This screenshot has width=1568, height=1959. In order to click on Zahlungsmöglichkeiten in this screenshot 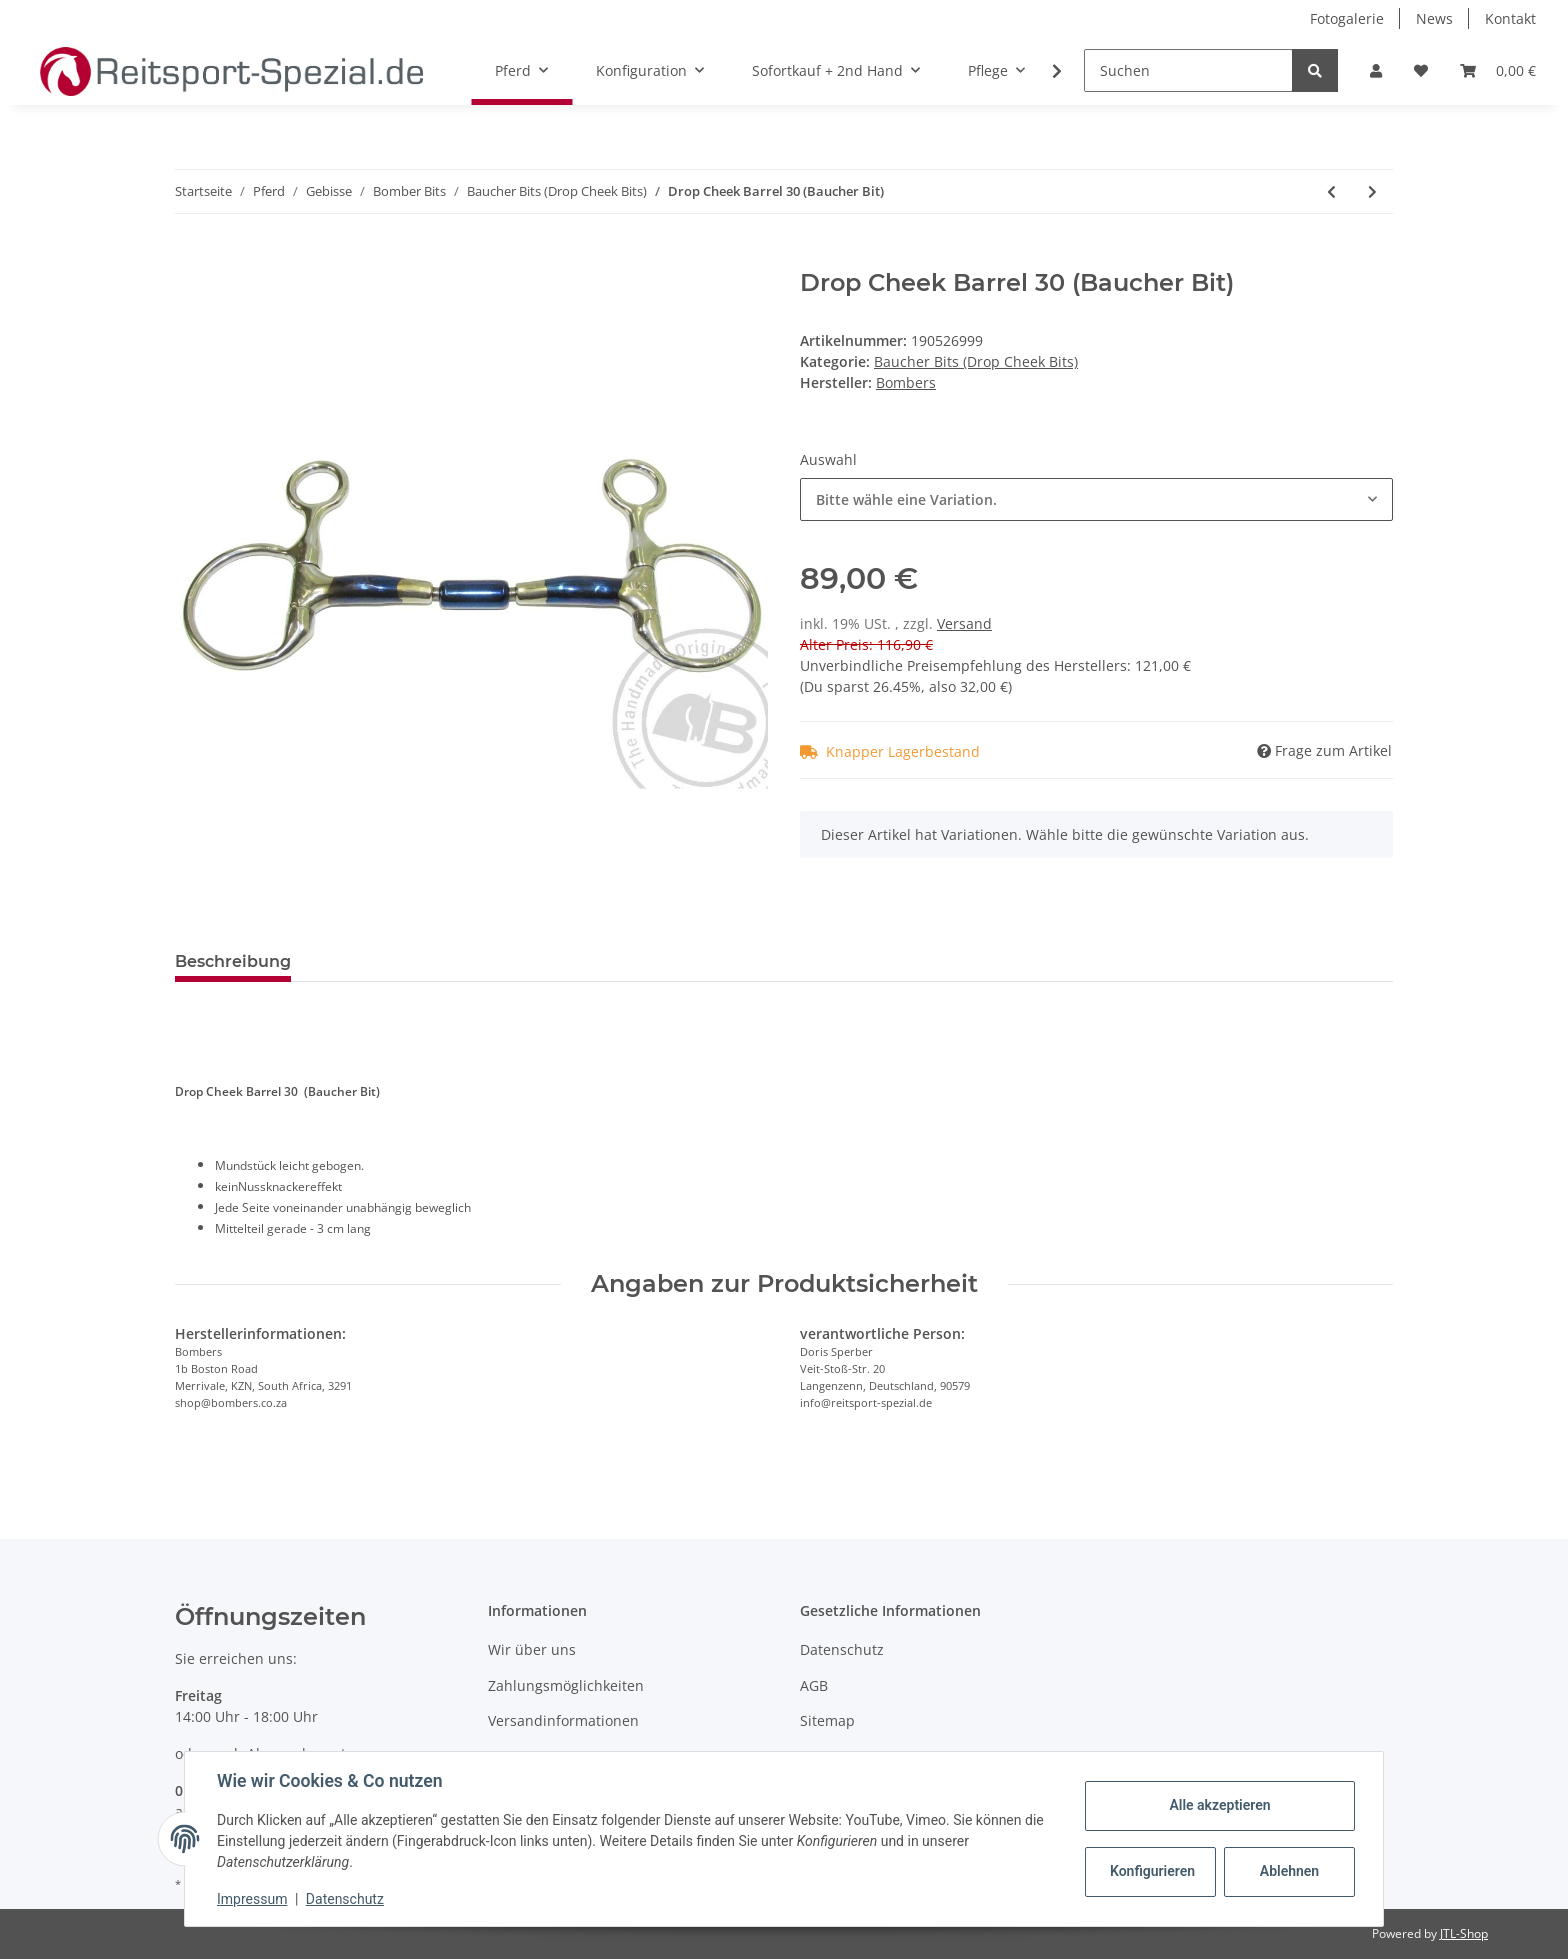, I will do `click(566, 1685)`.